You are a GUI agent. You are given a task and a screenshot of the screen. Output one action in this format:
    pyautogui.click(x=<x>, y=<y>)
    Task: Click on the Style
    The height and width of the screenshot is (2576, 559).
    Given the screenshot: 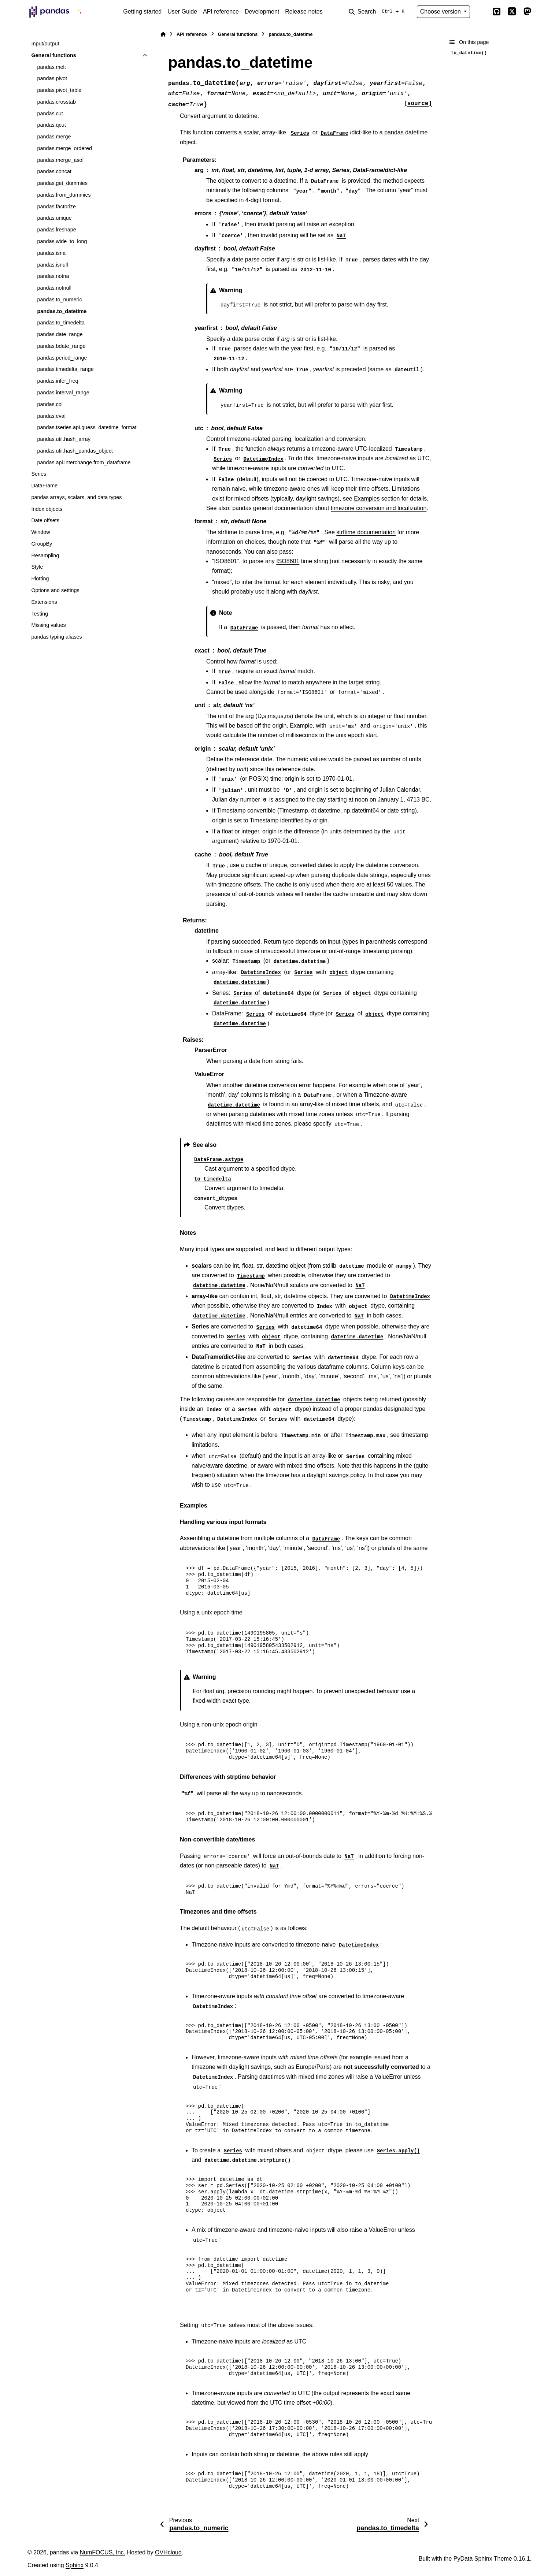 What is the action you would take?
    pyautogui.click(x=37, y=567)
    